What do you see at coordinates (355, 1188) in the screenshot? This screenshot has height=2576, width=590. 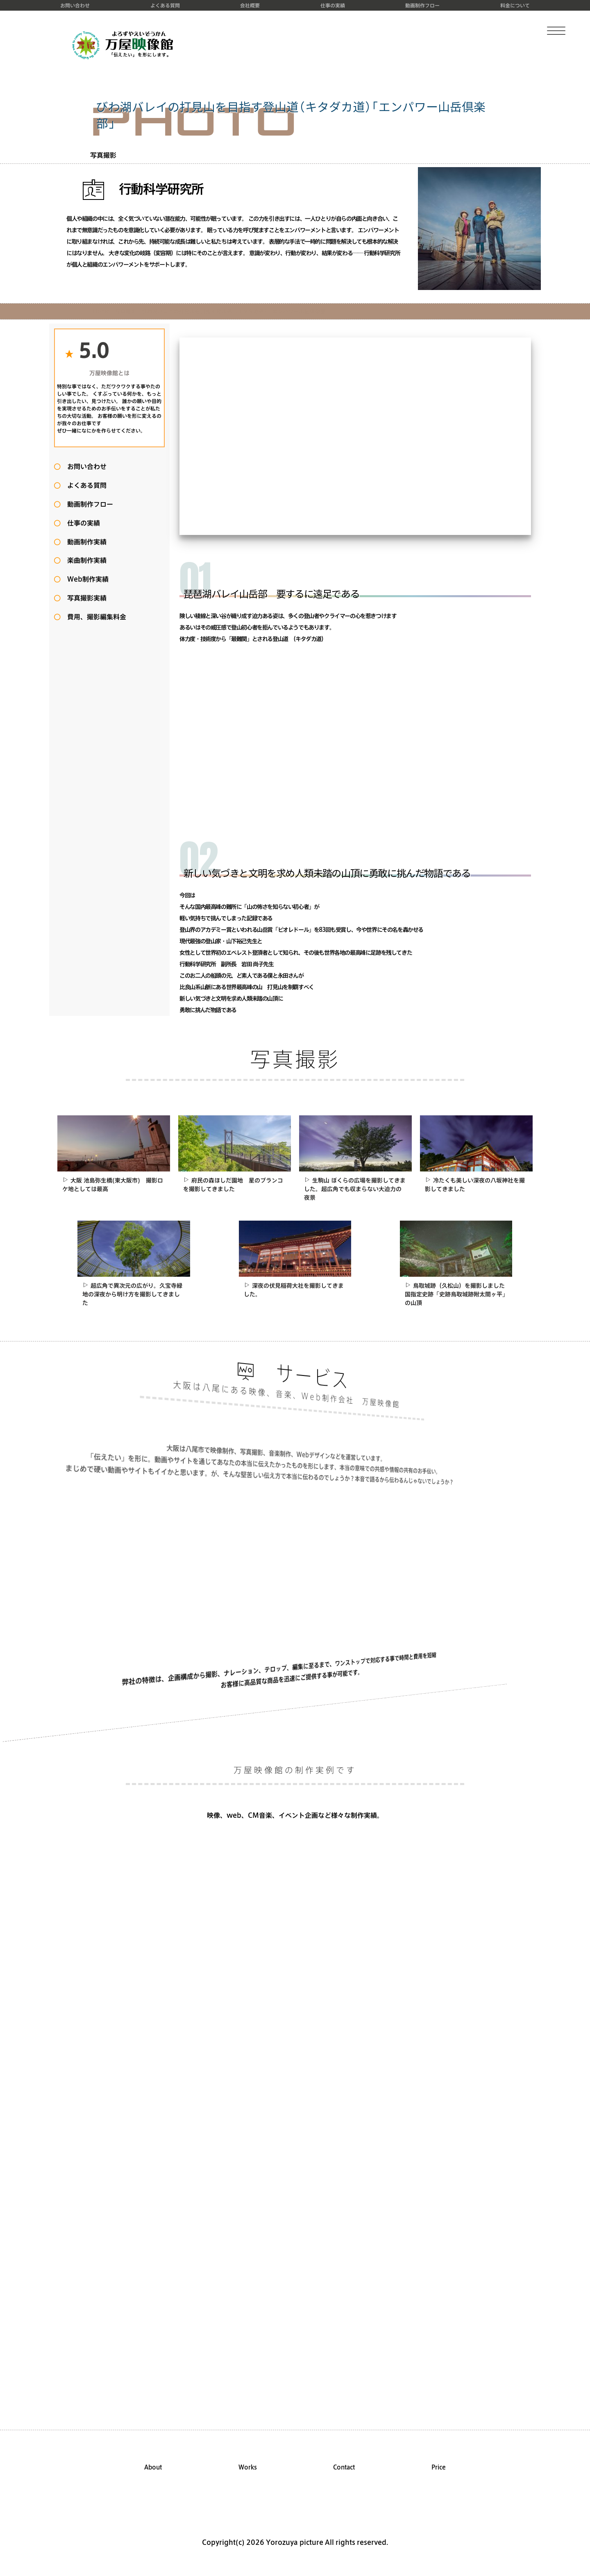 I see `生駒山 ぼくらの広場を撮影してきました。超広角でも収まらない大迫力の夜景` at bounding box center [355, 1188].